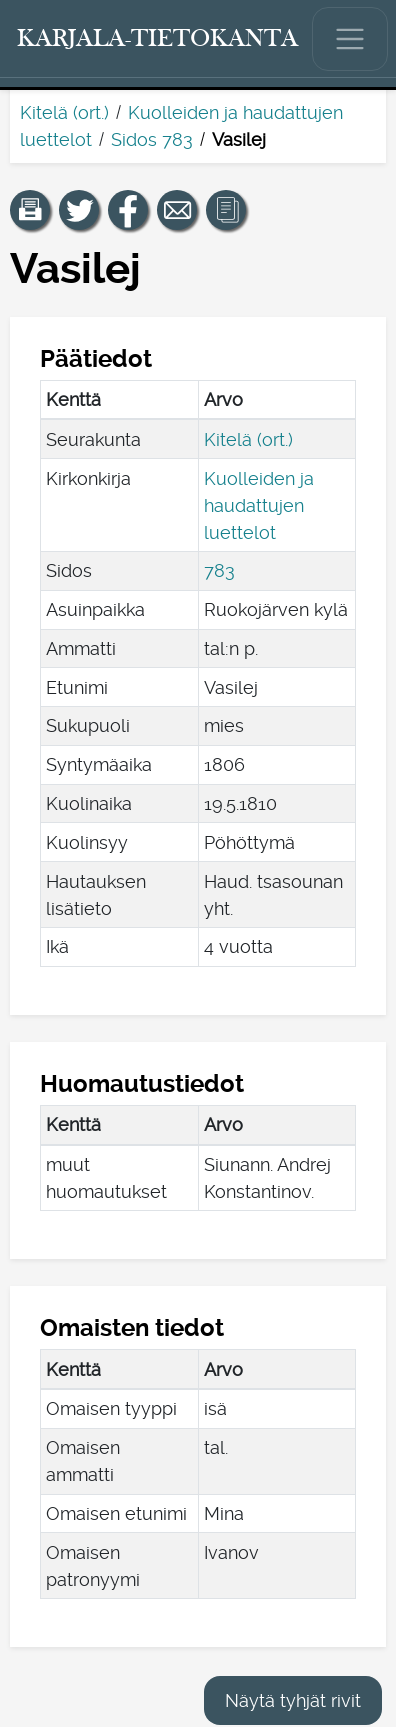  What do you see at coordinates (293, 1700) in the screenshot?
I see `Näytä tyhjät rivit` at bounding box center [293, 1700].